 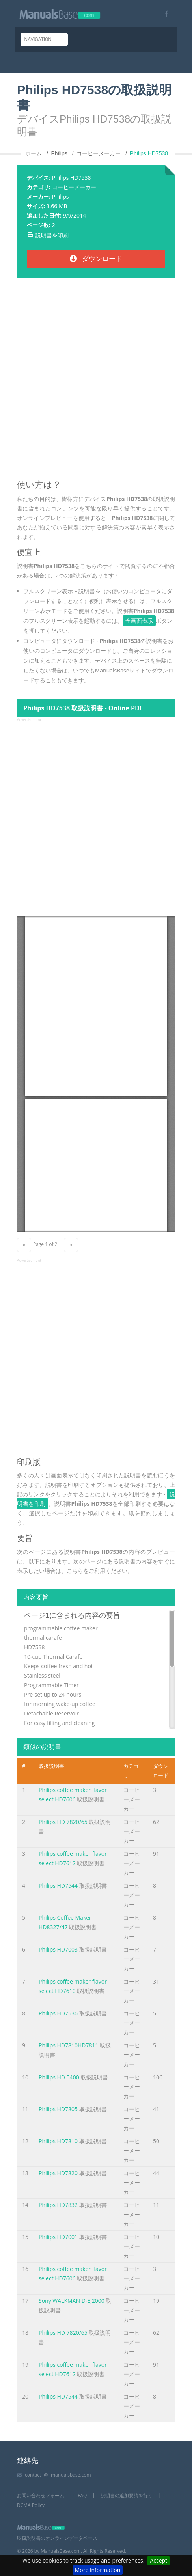 I want to click on Philips HD7003, so click(x=58, y=1949).